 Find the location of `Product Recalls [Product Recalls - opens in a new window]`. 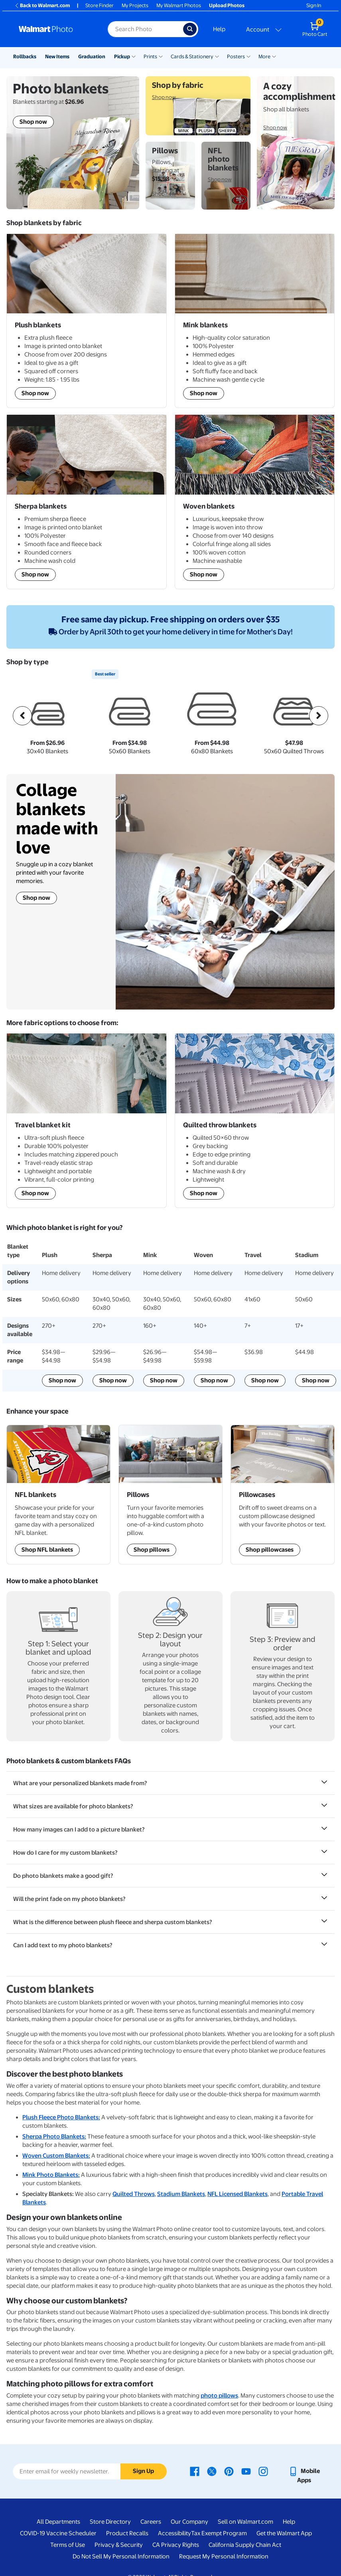

Product Recalls [Product Recalls - opens in a new window] is located at coordinates (127, 2533).